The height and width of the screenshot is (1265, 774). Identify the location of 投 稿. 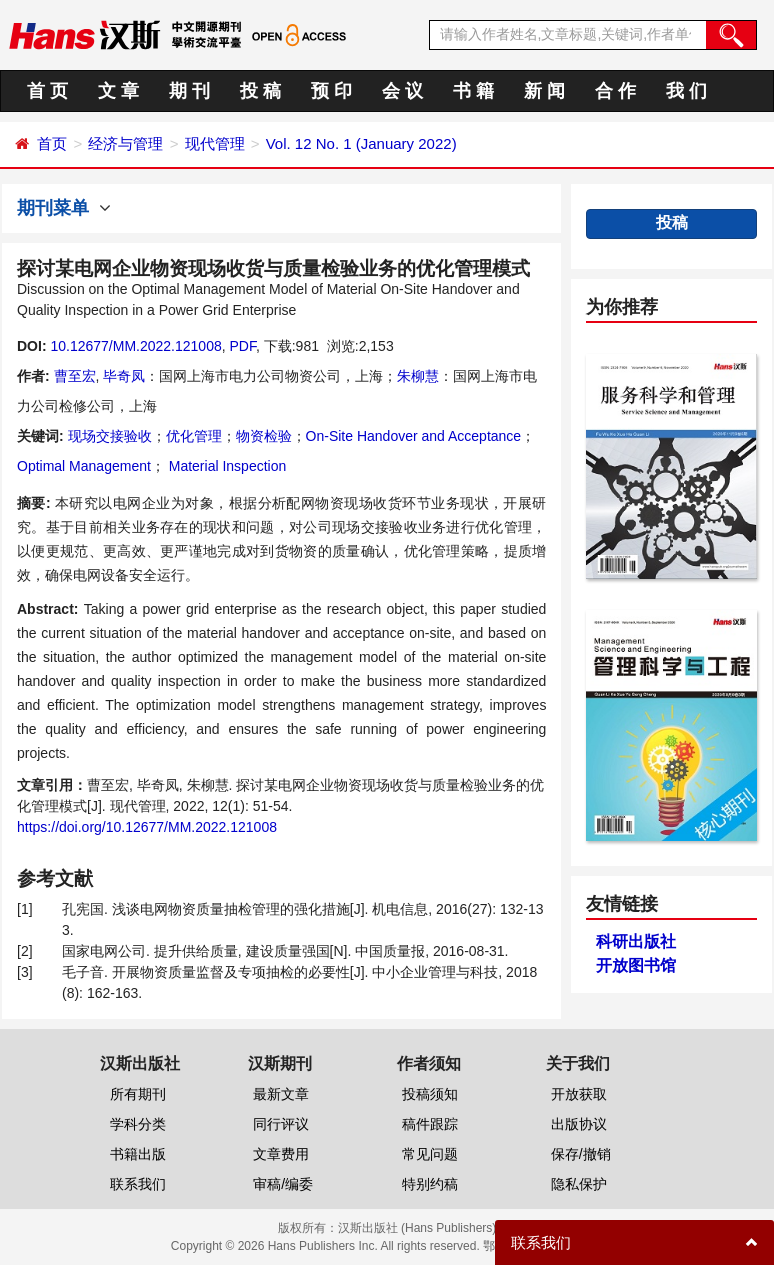
(260, 91).